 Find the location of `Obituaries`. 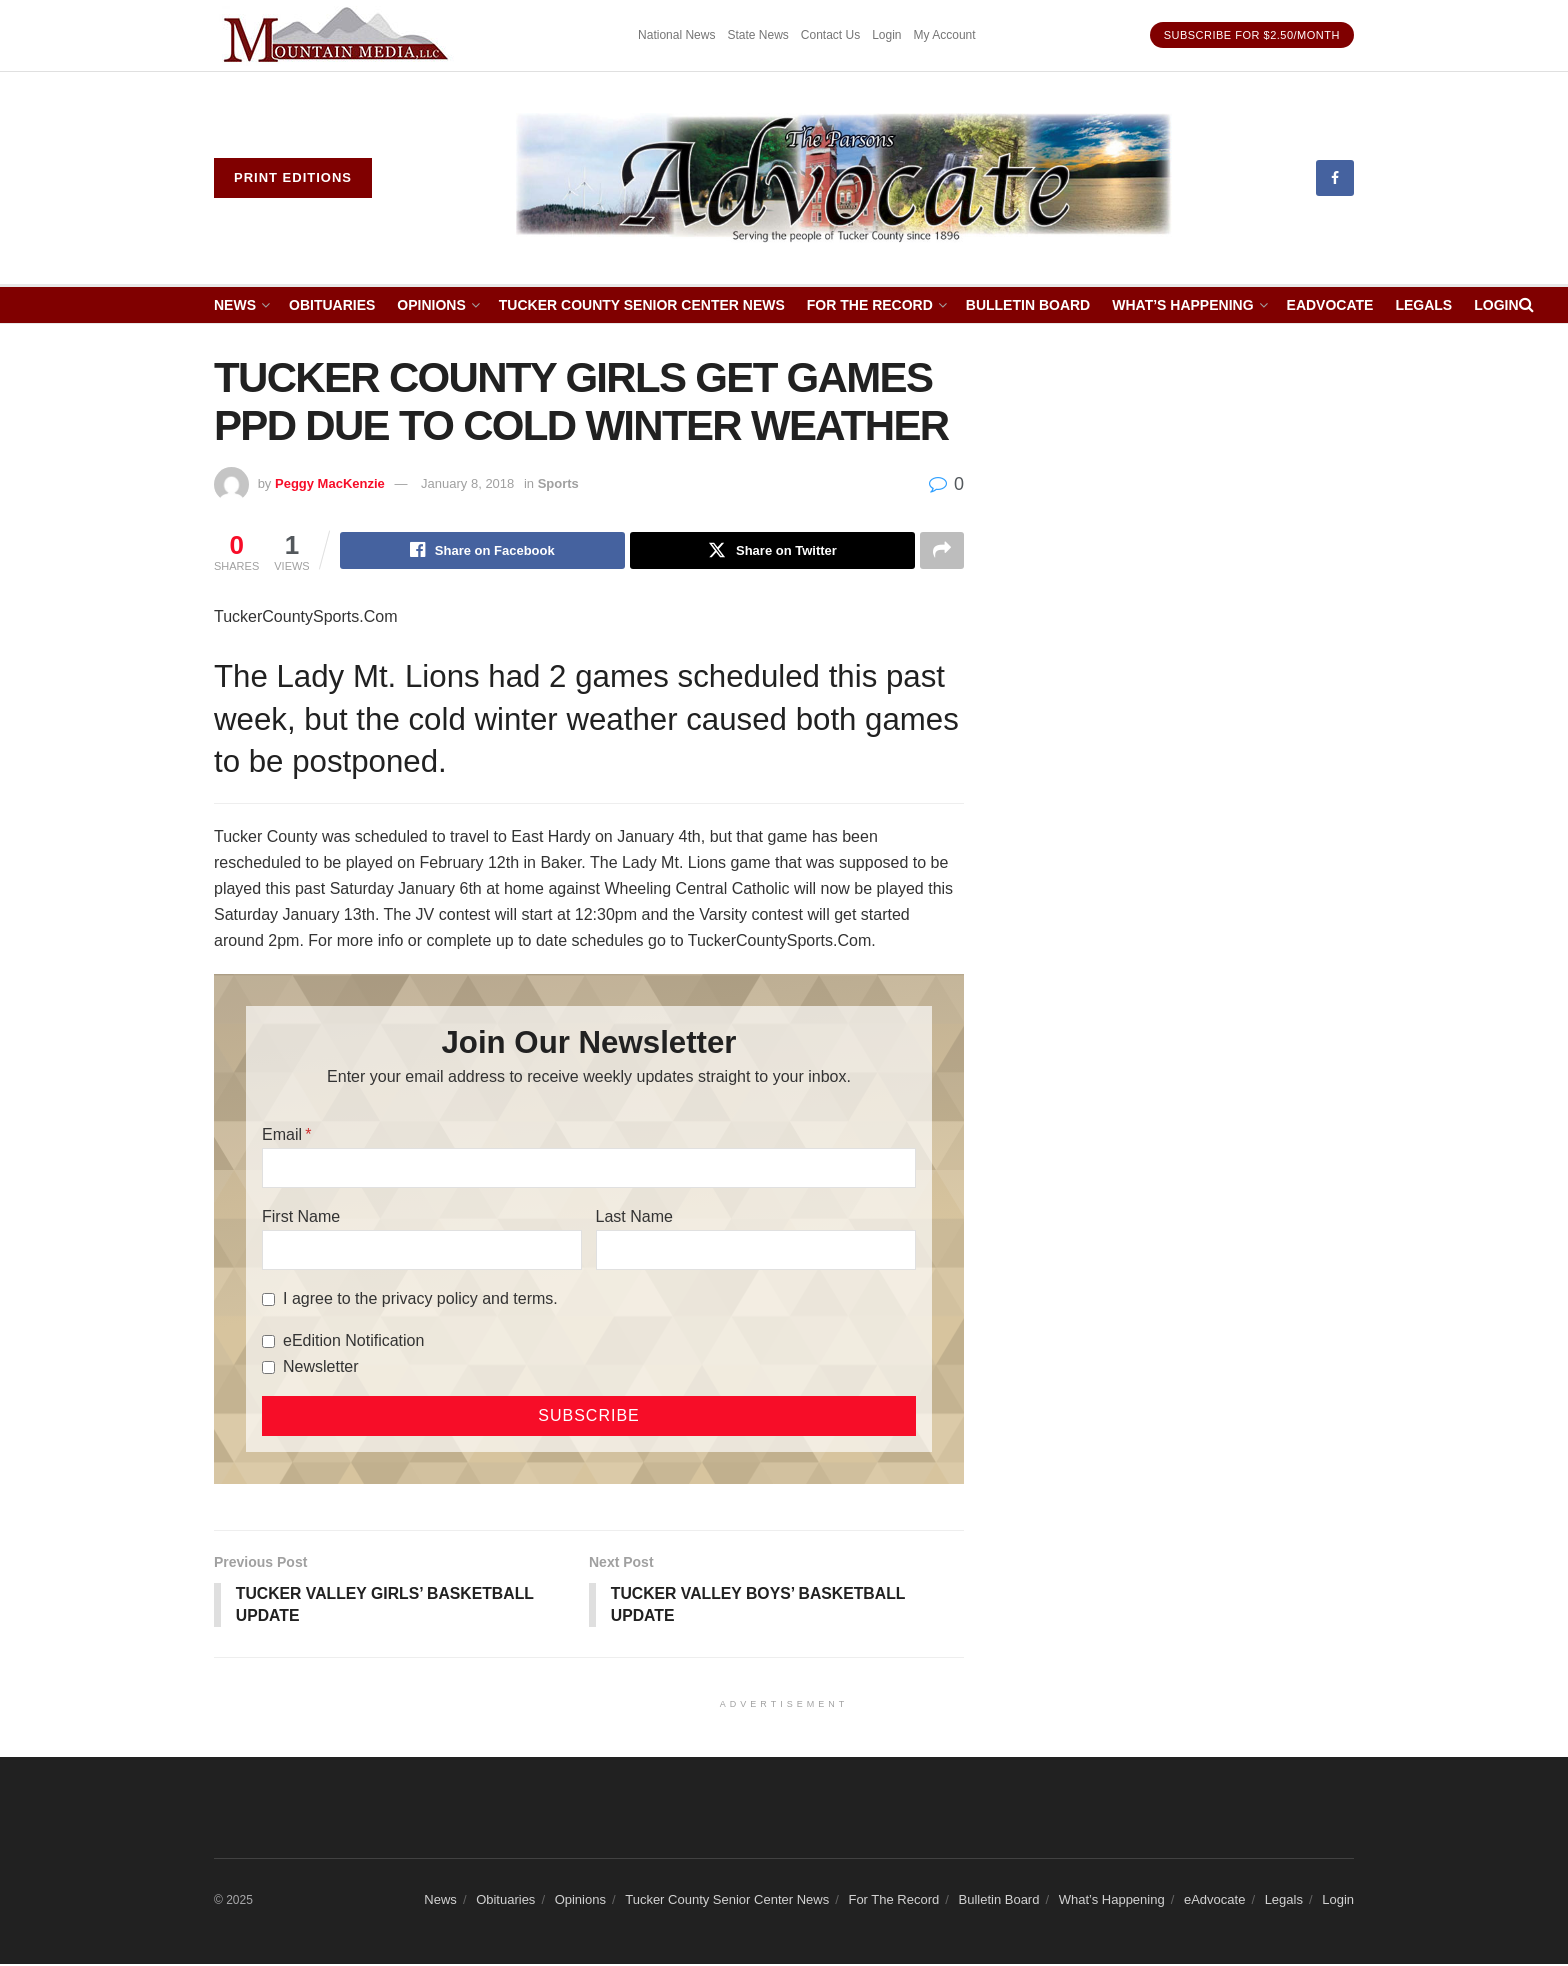

Obituaries is located at coordinates (332, 305).